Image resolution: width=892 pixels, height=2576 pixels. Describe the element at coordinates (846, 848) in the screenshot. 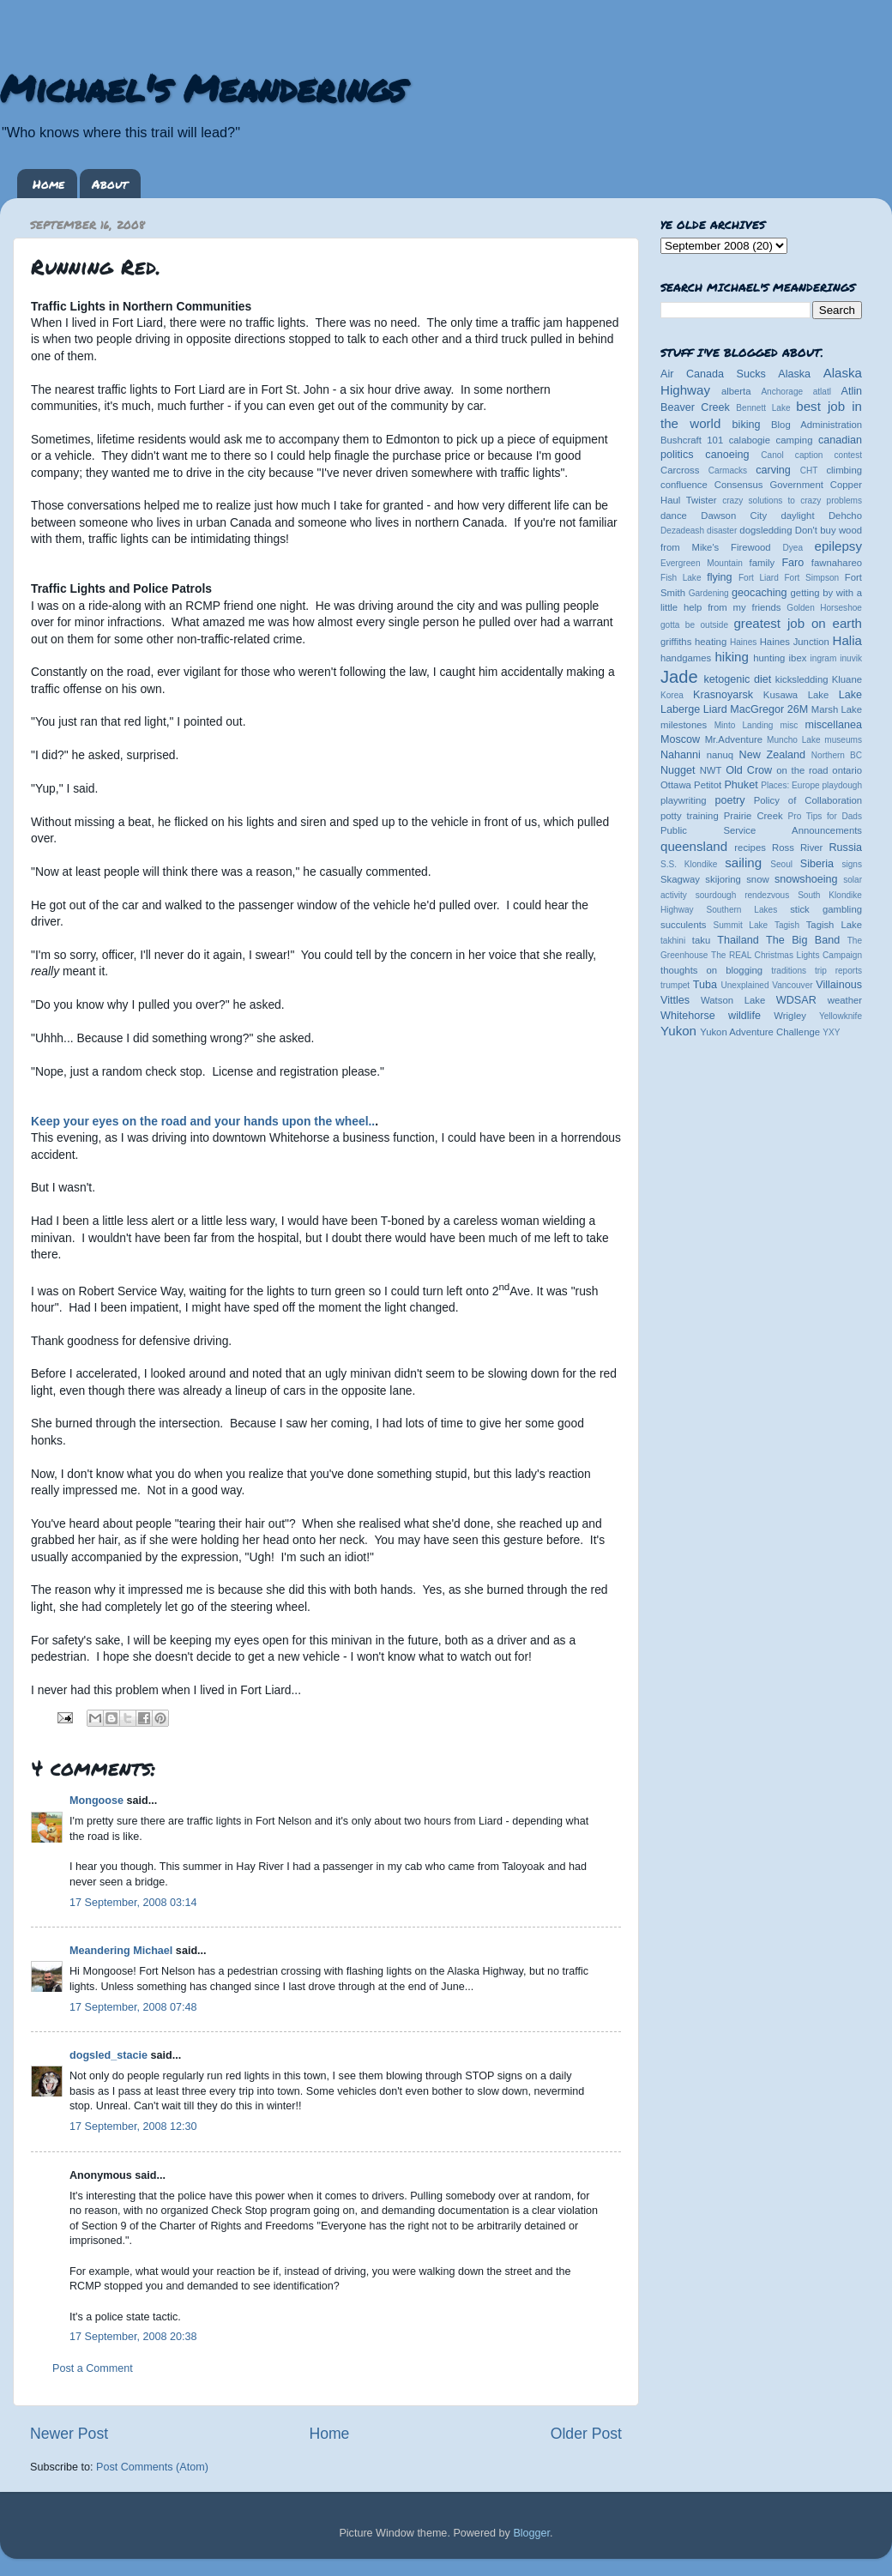

I see `Russia` at that location.